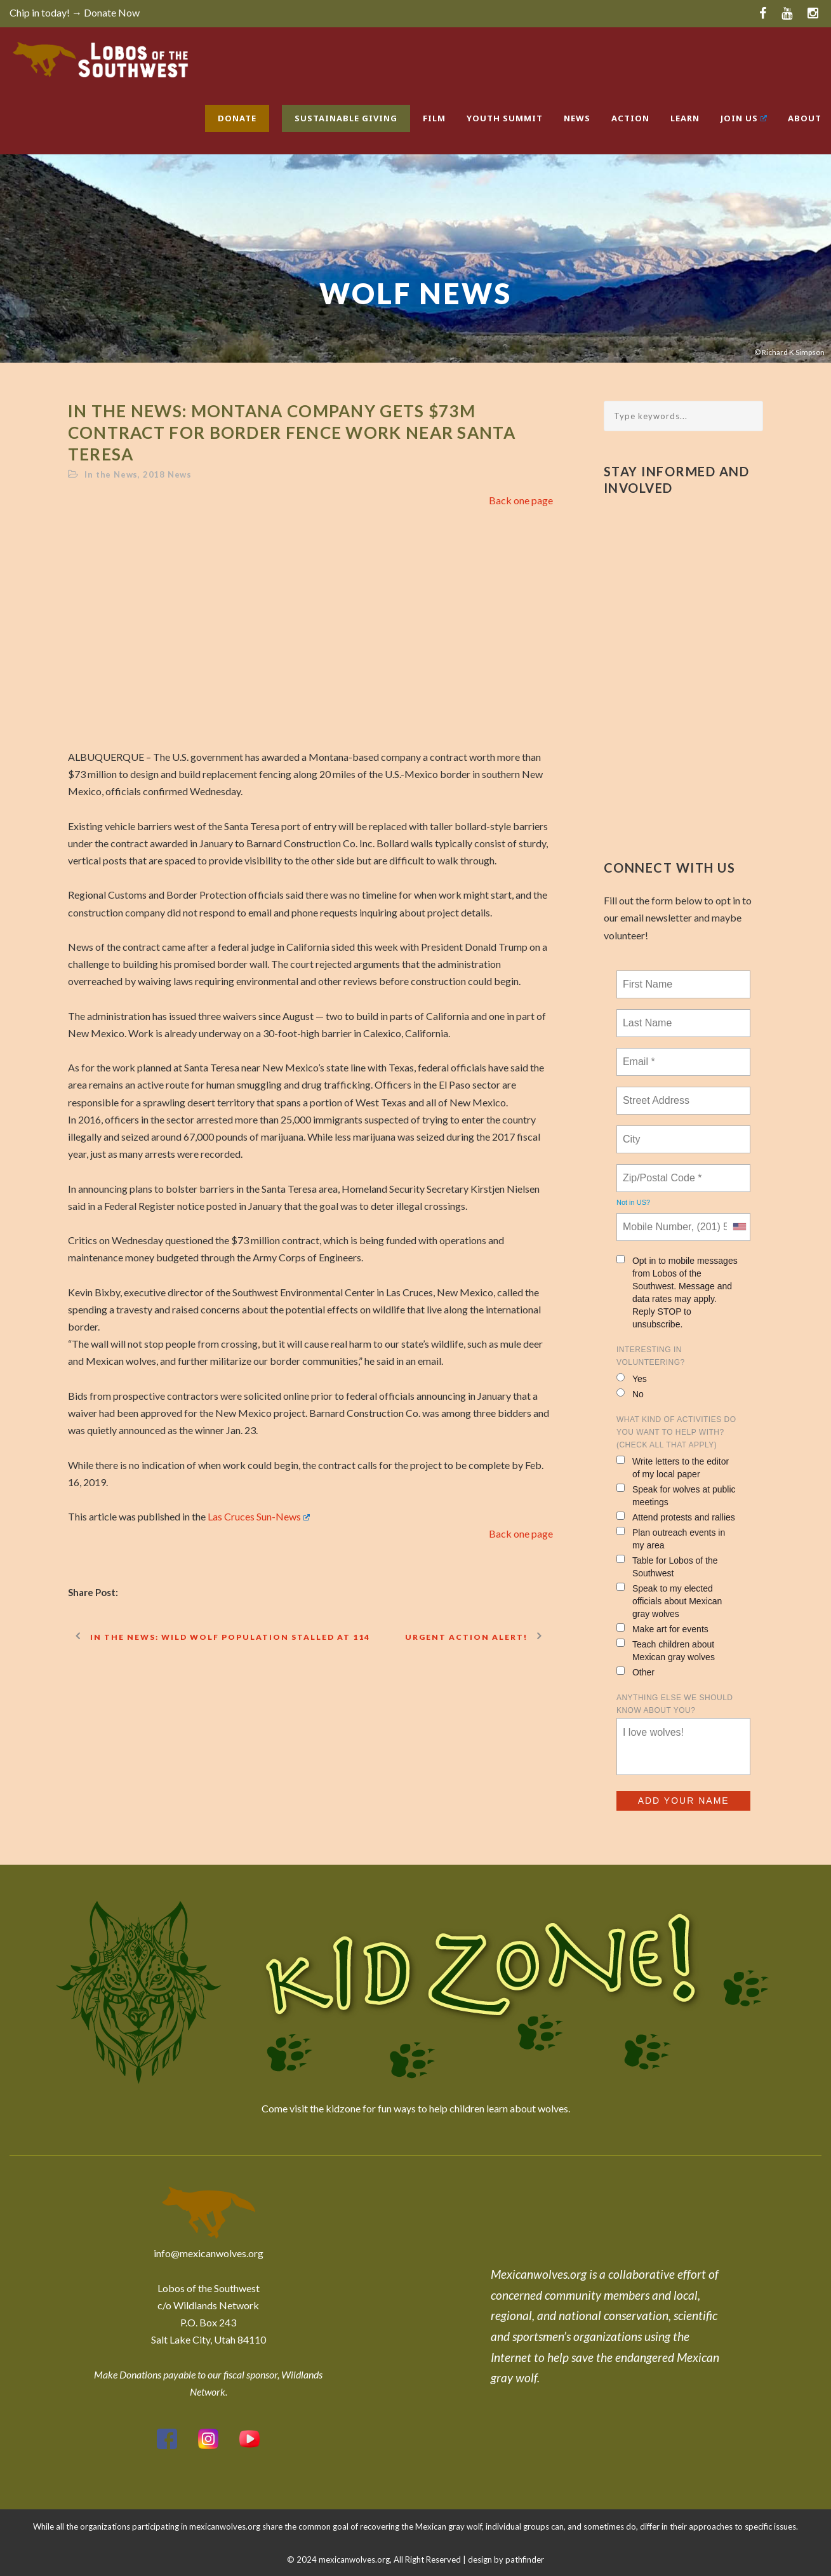  Describe the element at coordinates (744, 118) in the screenshot. I see `Join Us` at that location.